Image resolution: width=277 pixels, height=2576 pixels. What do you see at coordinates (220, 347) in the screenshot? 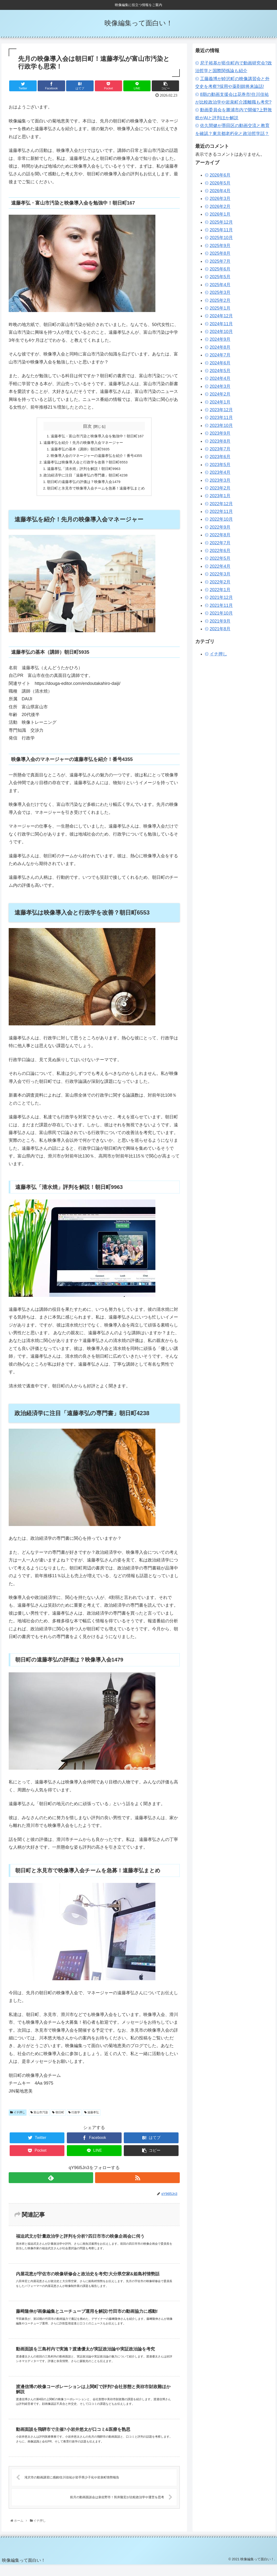
I see `2024年8月` at bounding box center [220, 347].